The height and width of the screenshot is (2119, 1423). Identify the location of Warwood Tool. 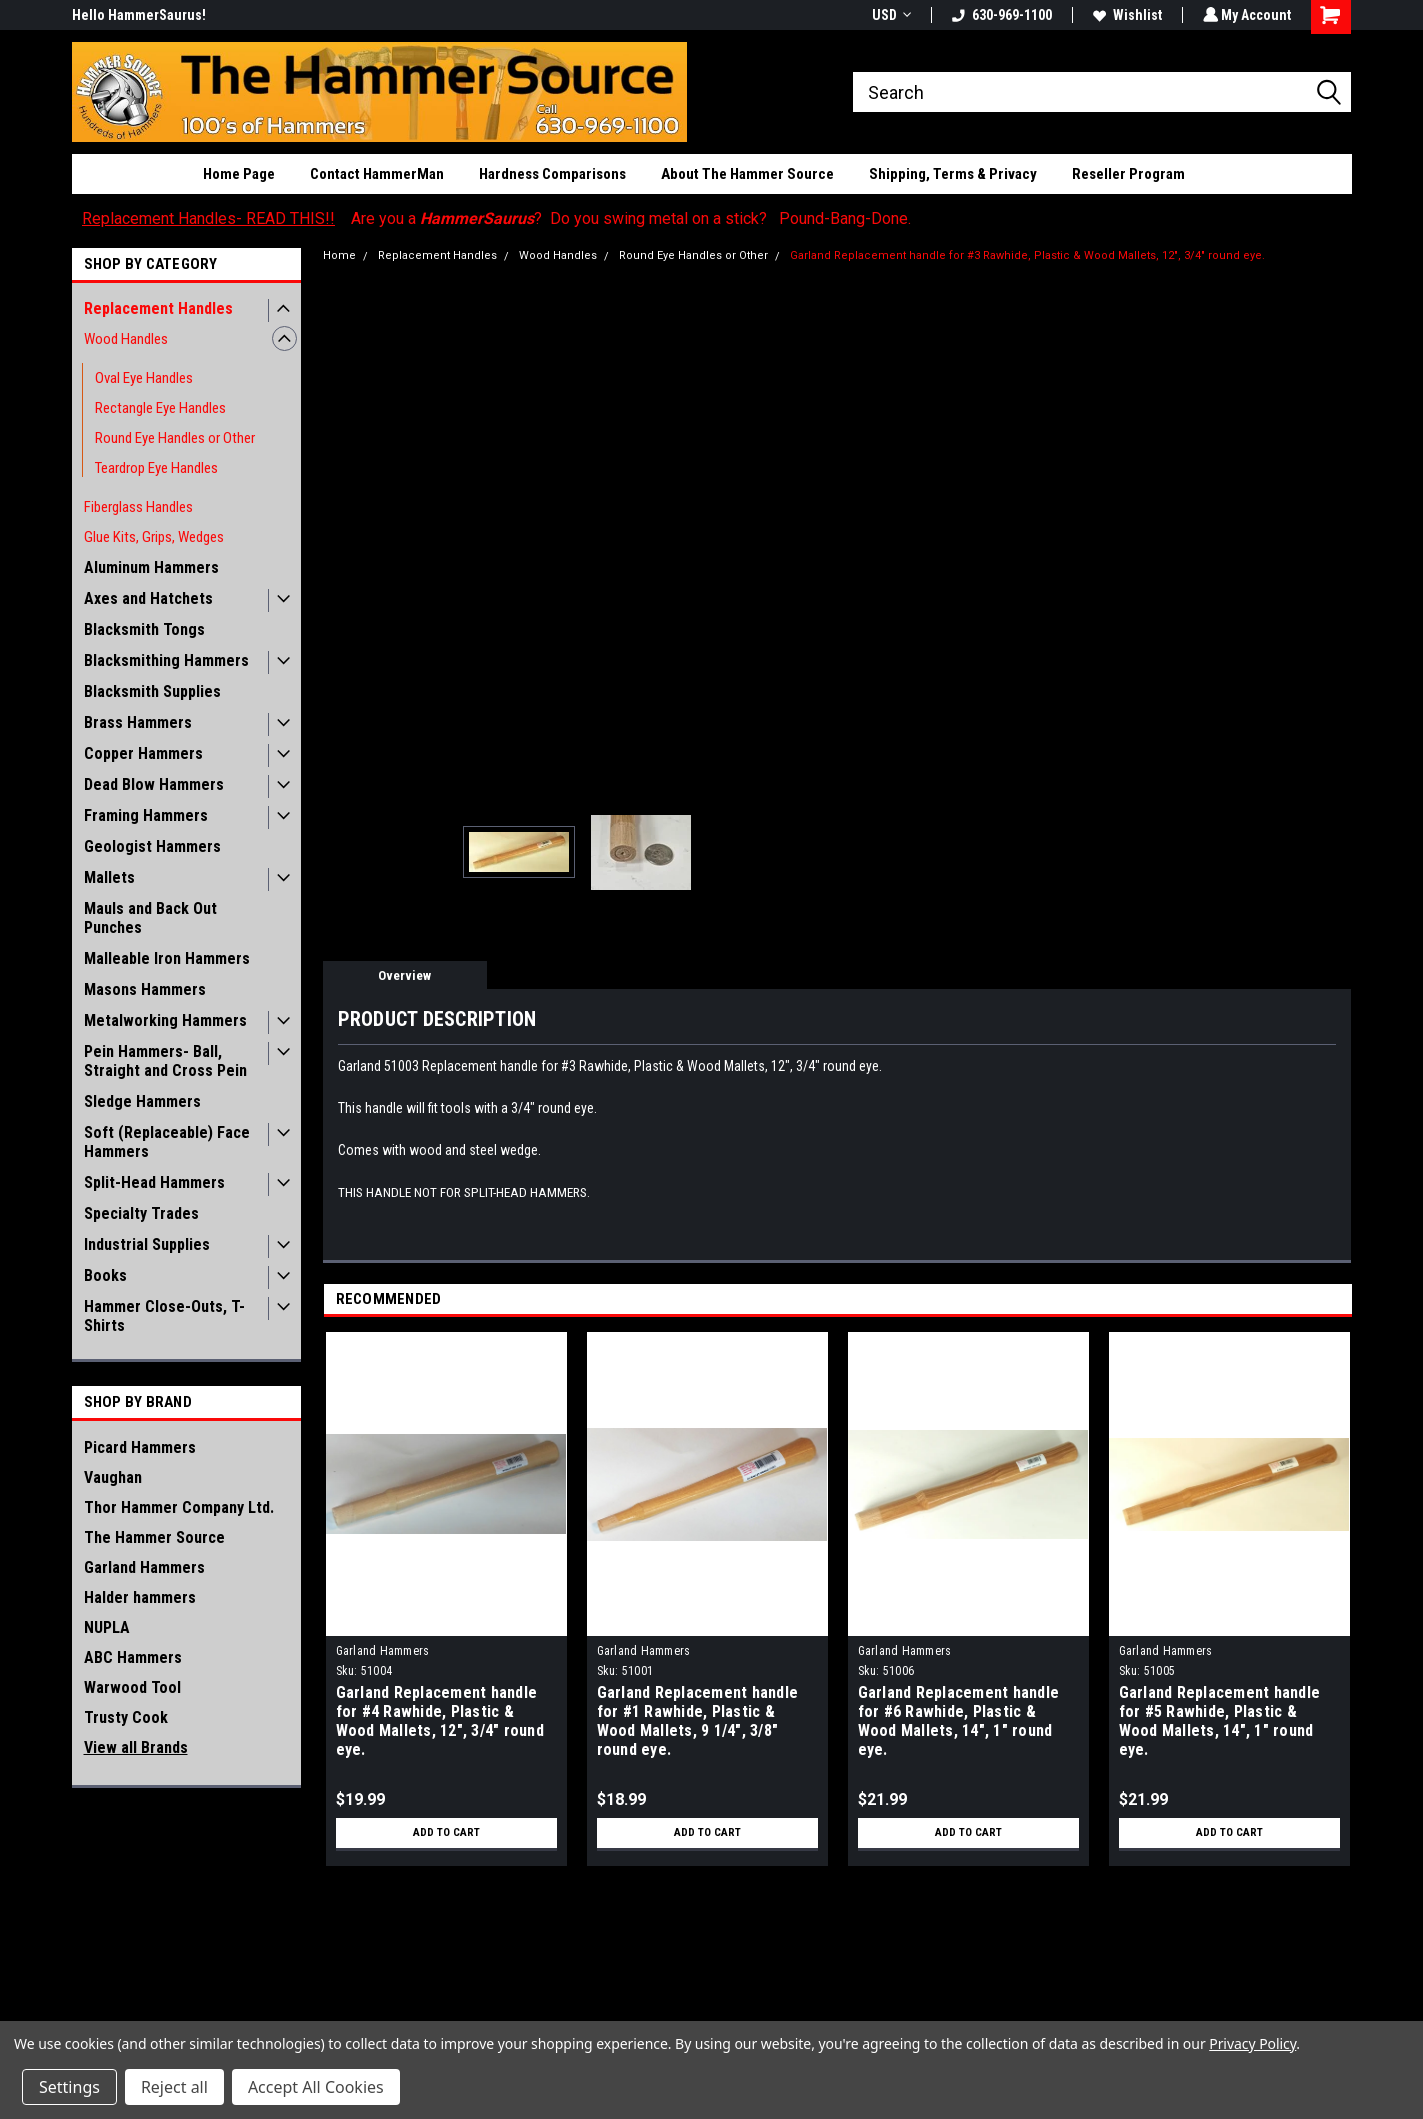
(132, 1687).